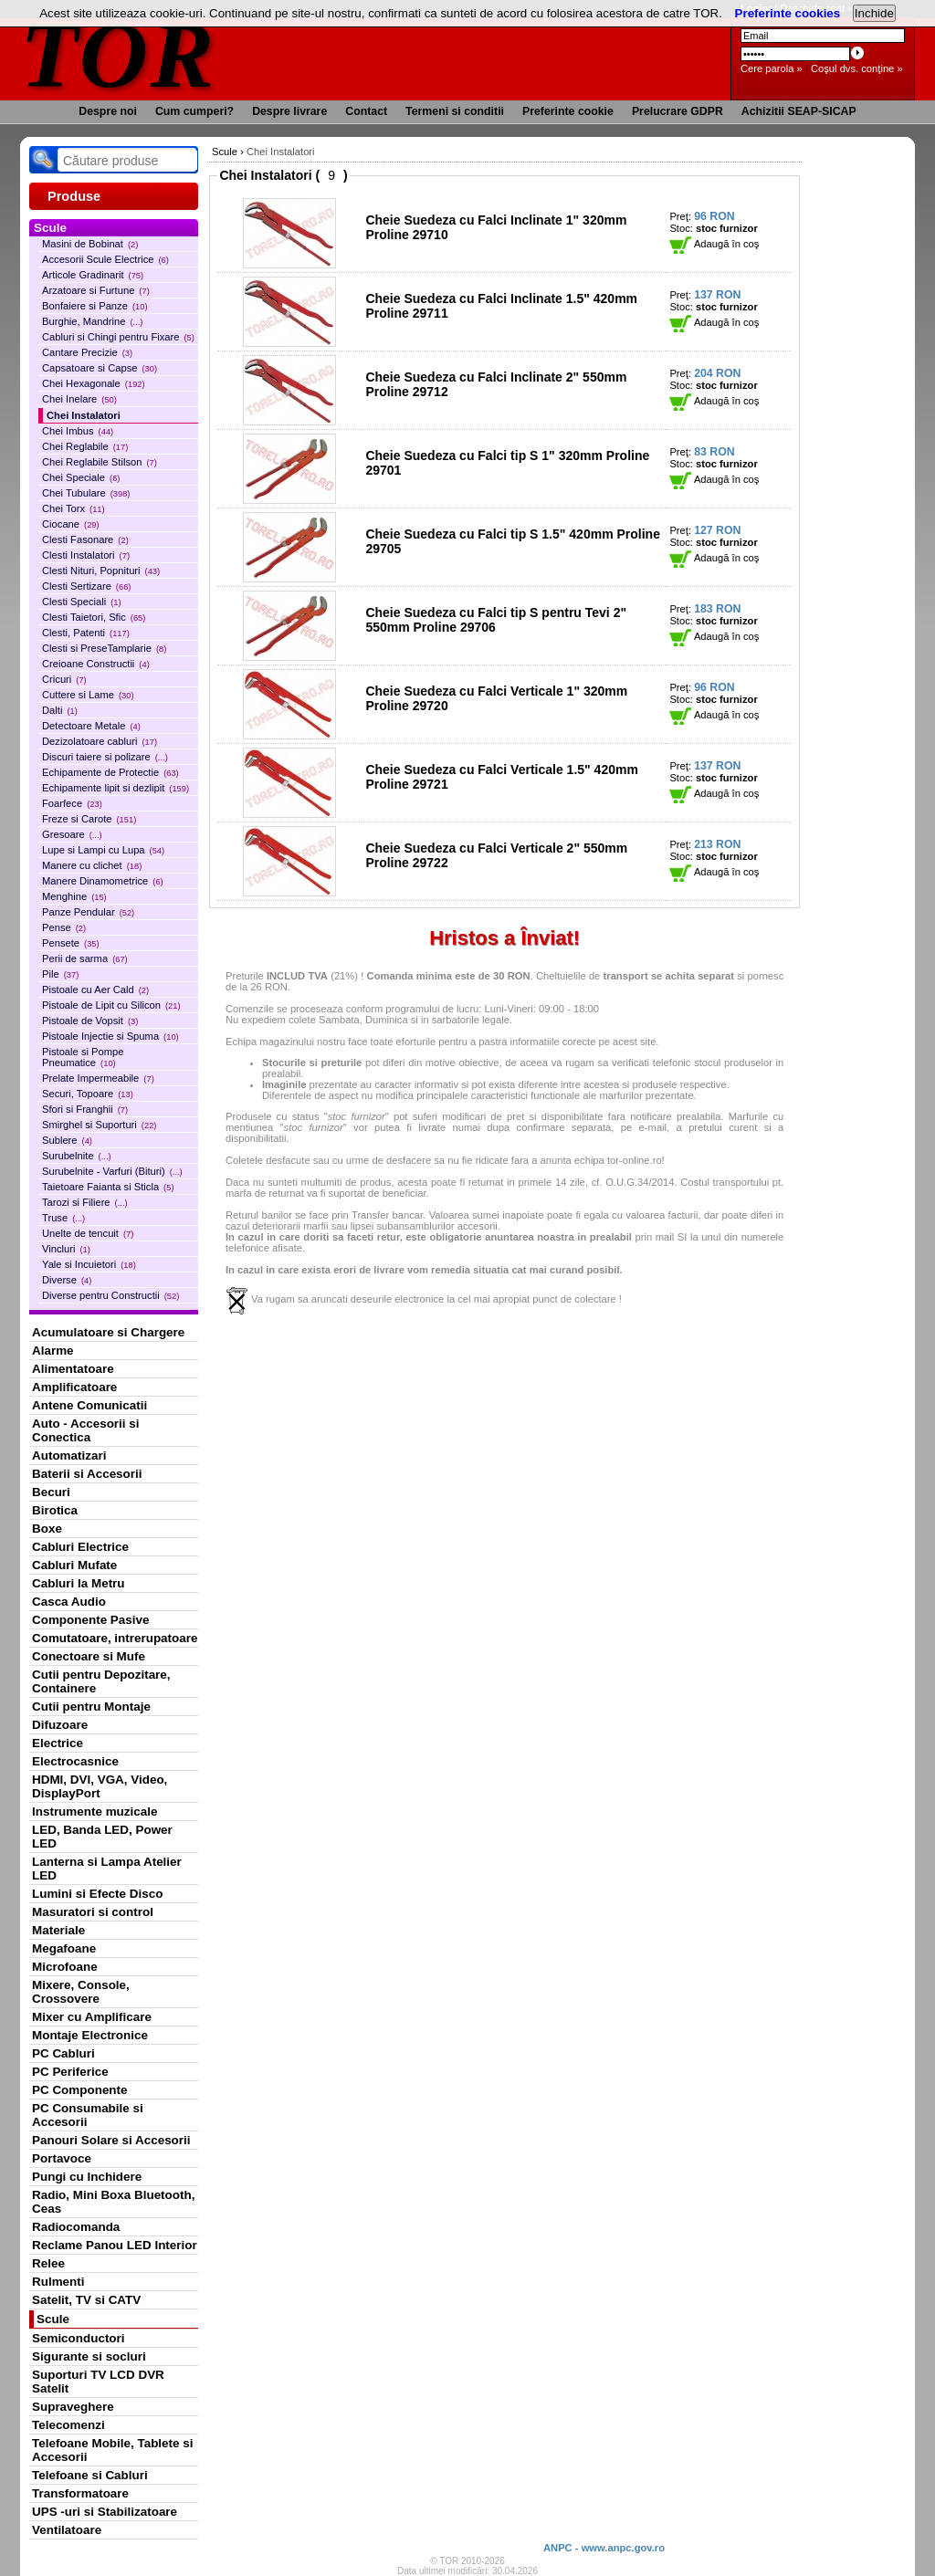 The width and height of the screenshot is (935, 2576). Describe the element at coordinates (84, 415) in the screenshot. I see `Chei Instalatori` at that location.